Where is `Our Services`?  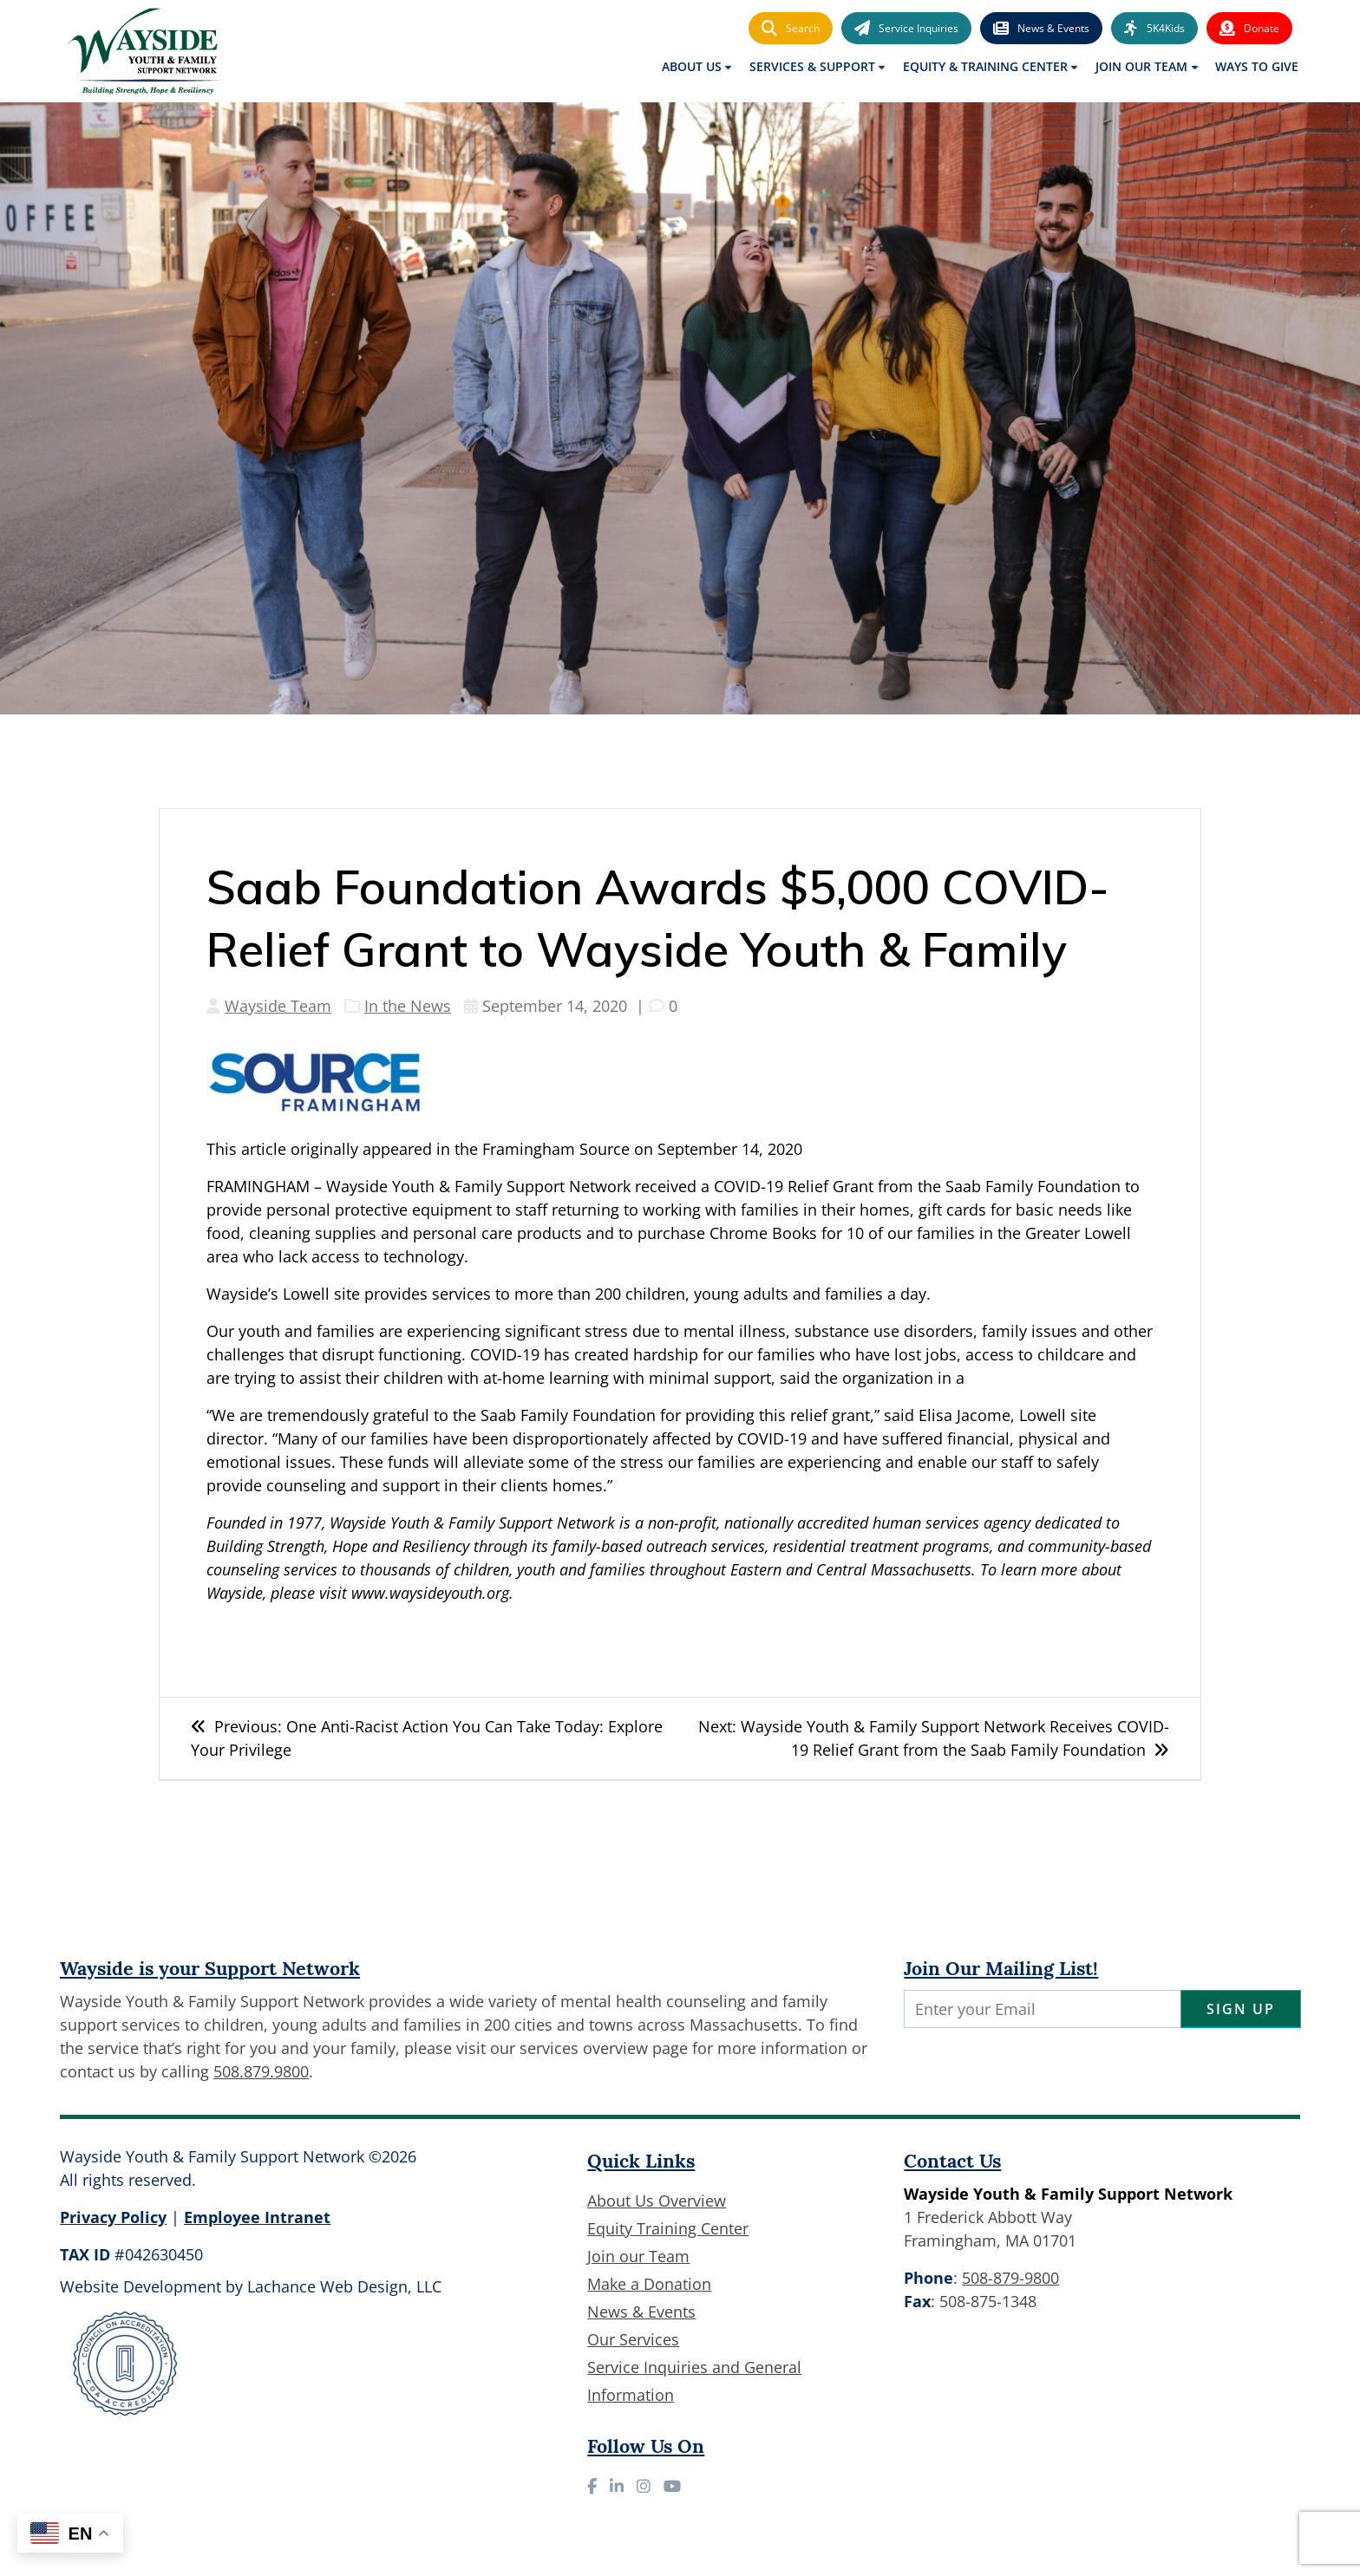
Our Services is located at coordinates (633, 2339).